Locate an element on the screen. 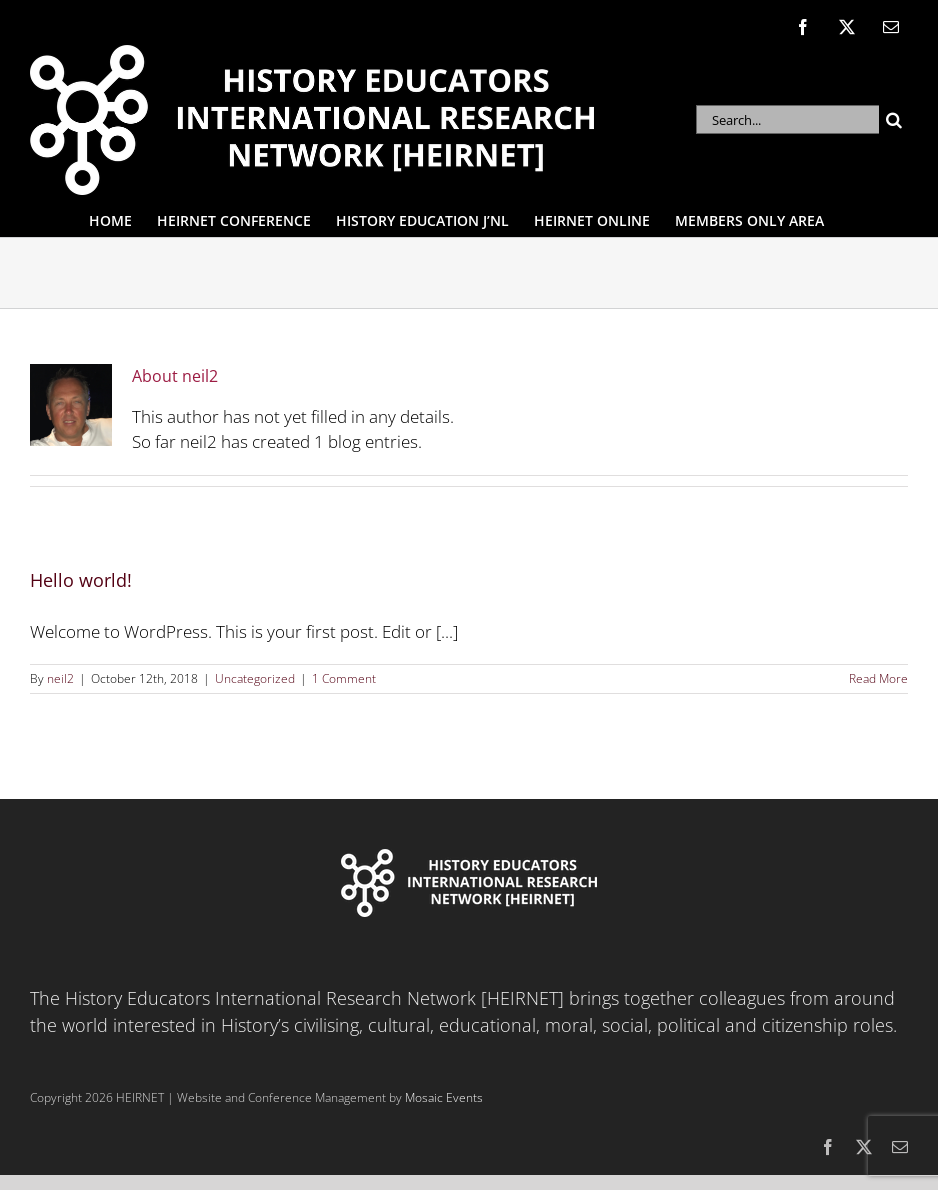 The width and height of the screenshot is (938, 1190). Uncategorized is located at coordinates (255, 678).